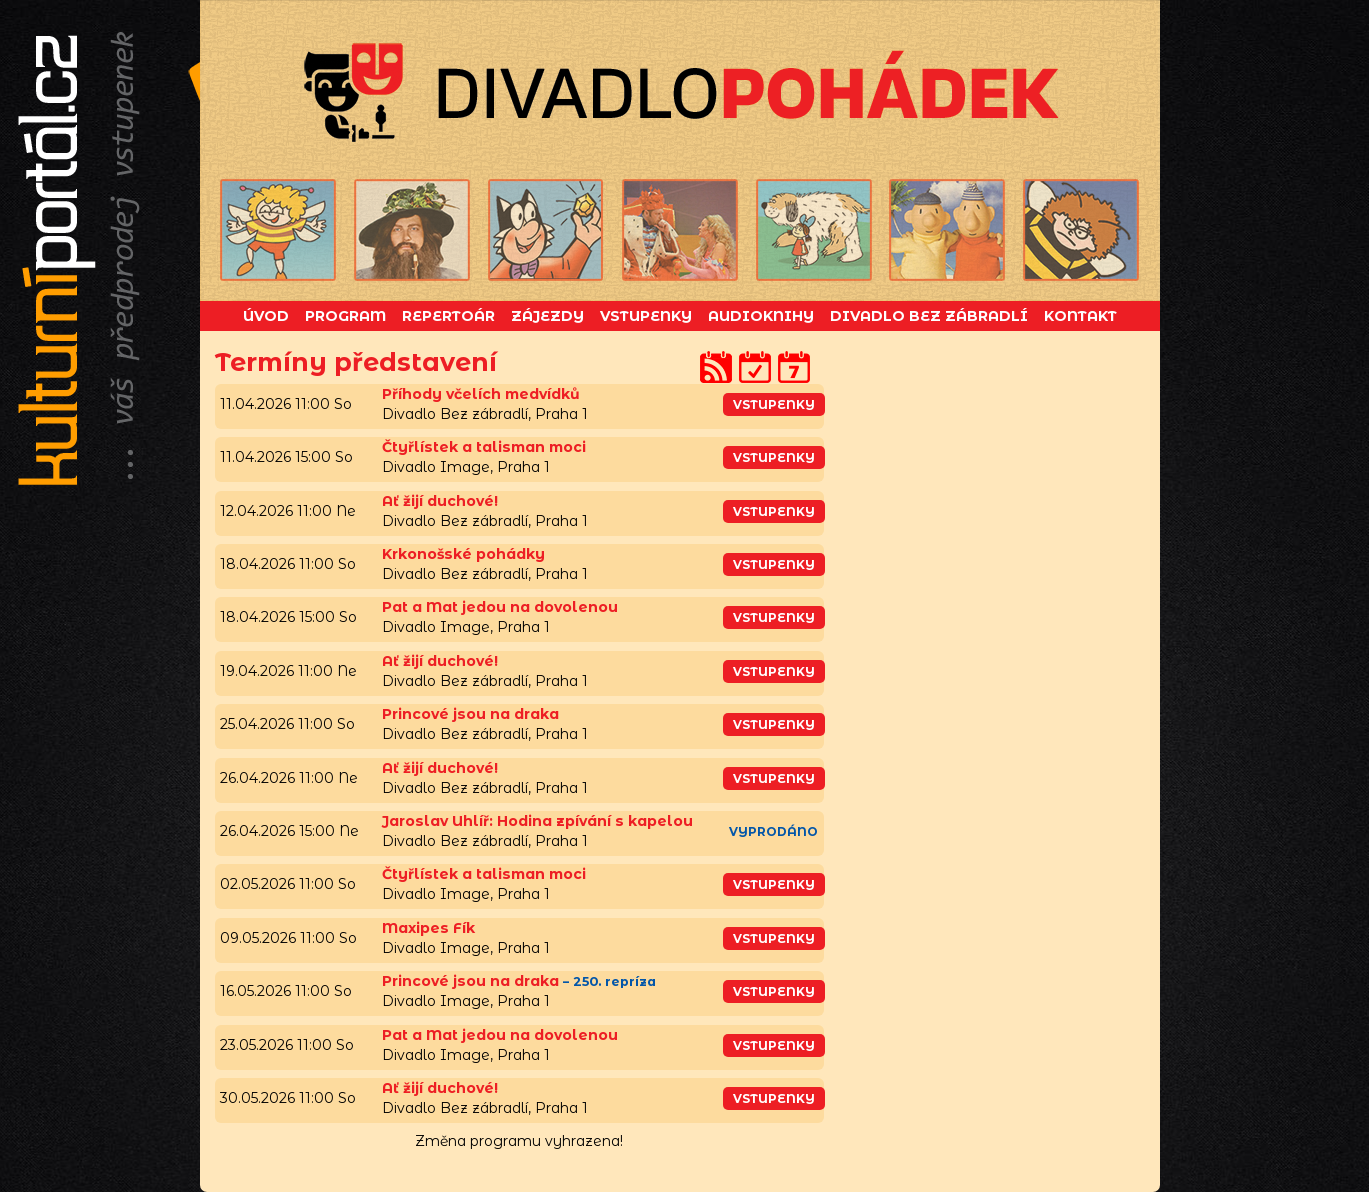 The width and height of the screenshot is (1369, 1192). What do you see at coordinates (484, 447) in the screenshot?
I see `Čtyřlístek a talisman moci` at bounding box center [484, 447].